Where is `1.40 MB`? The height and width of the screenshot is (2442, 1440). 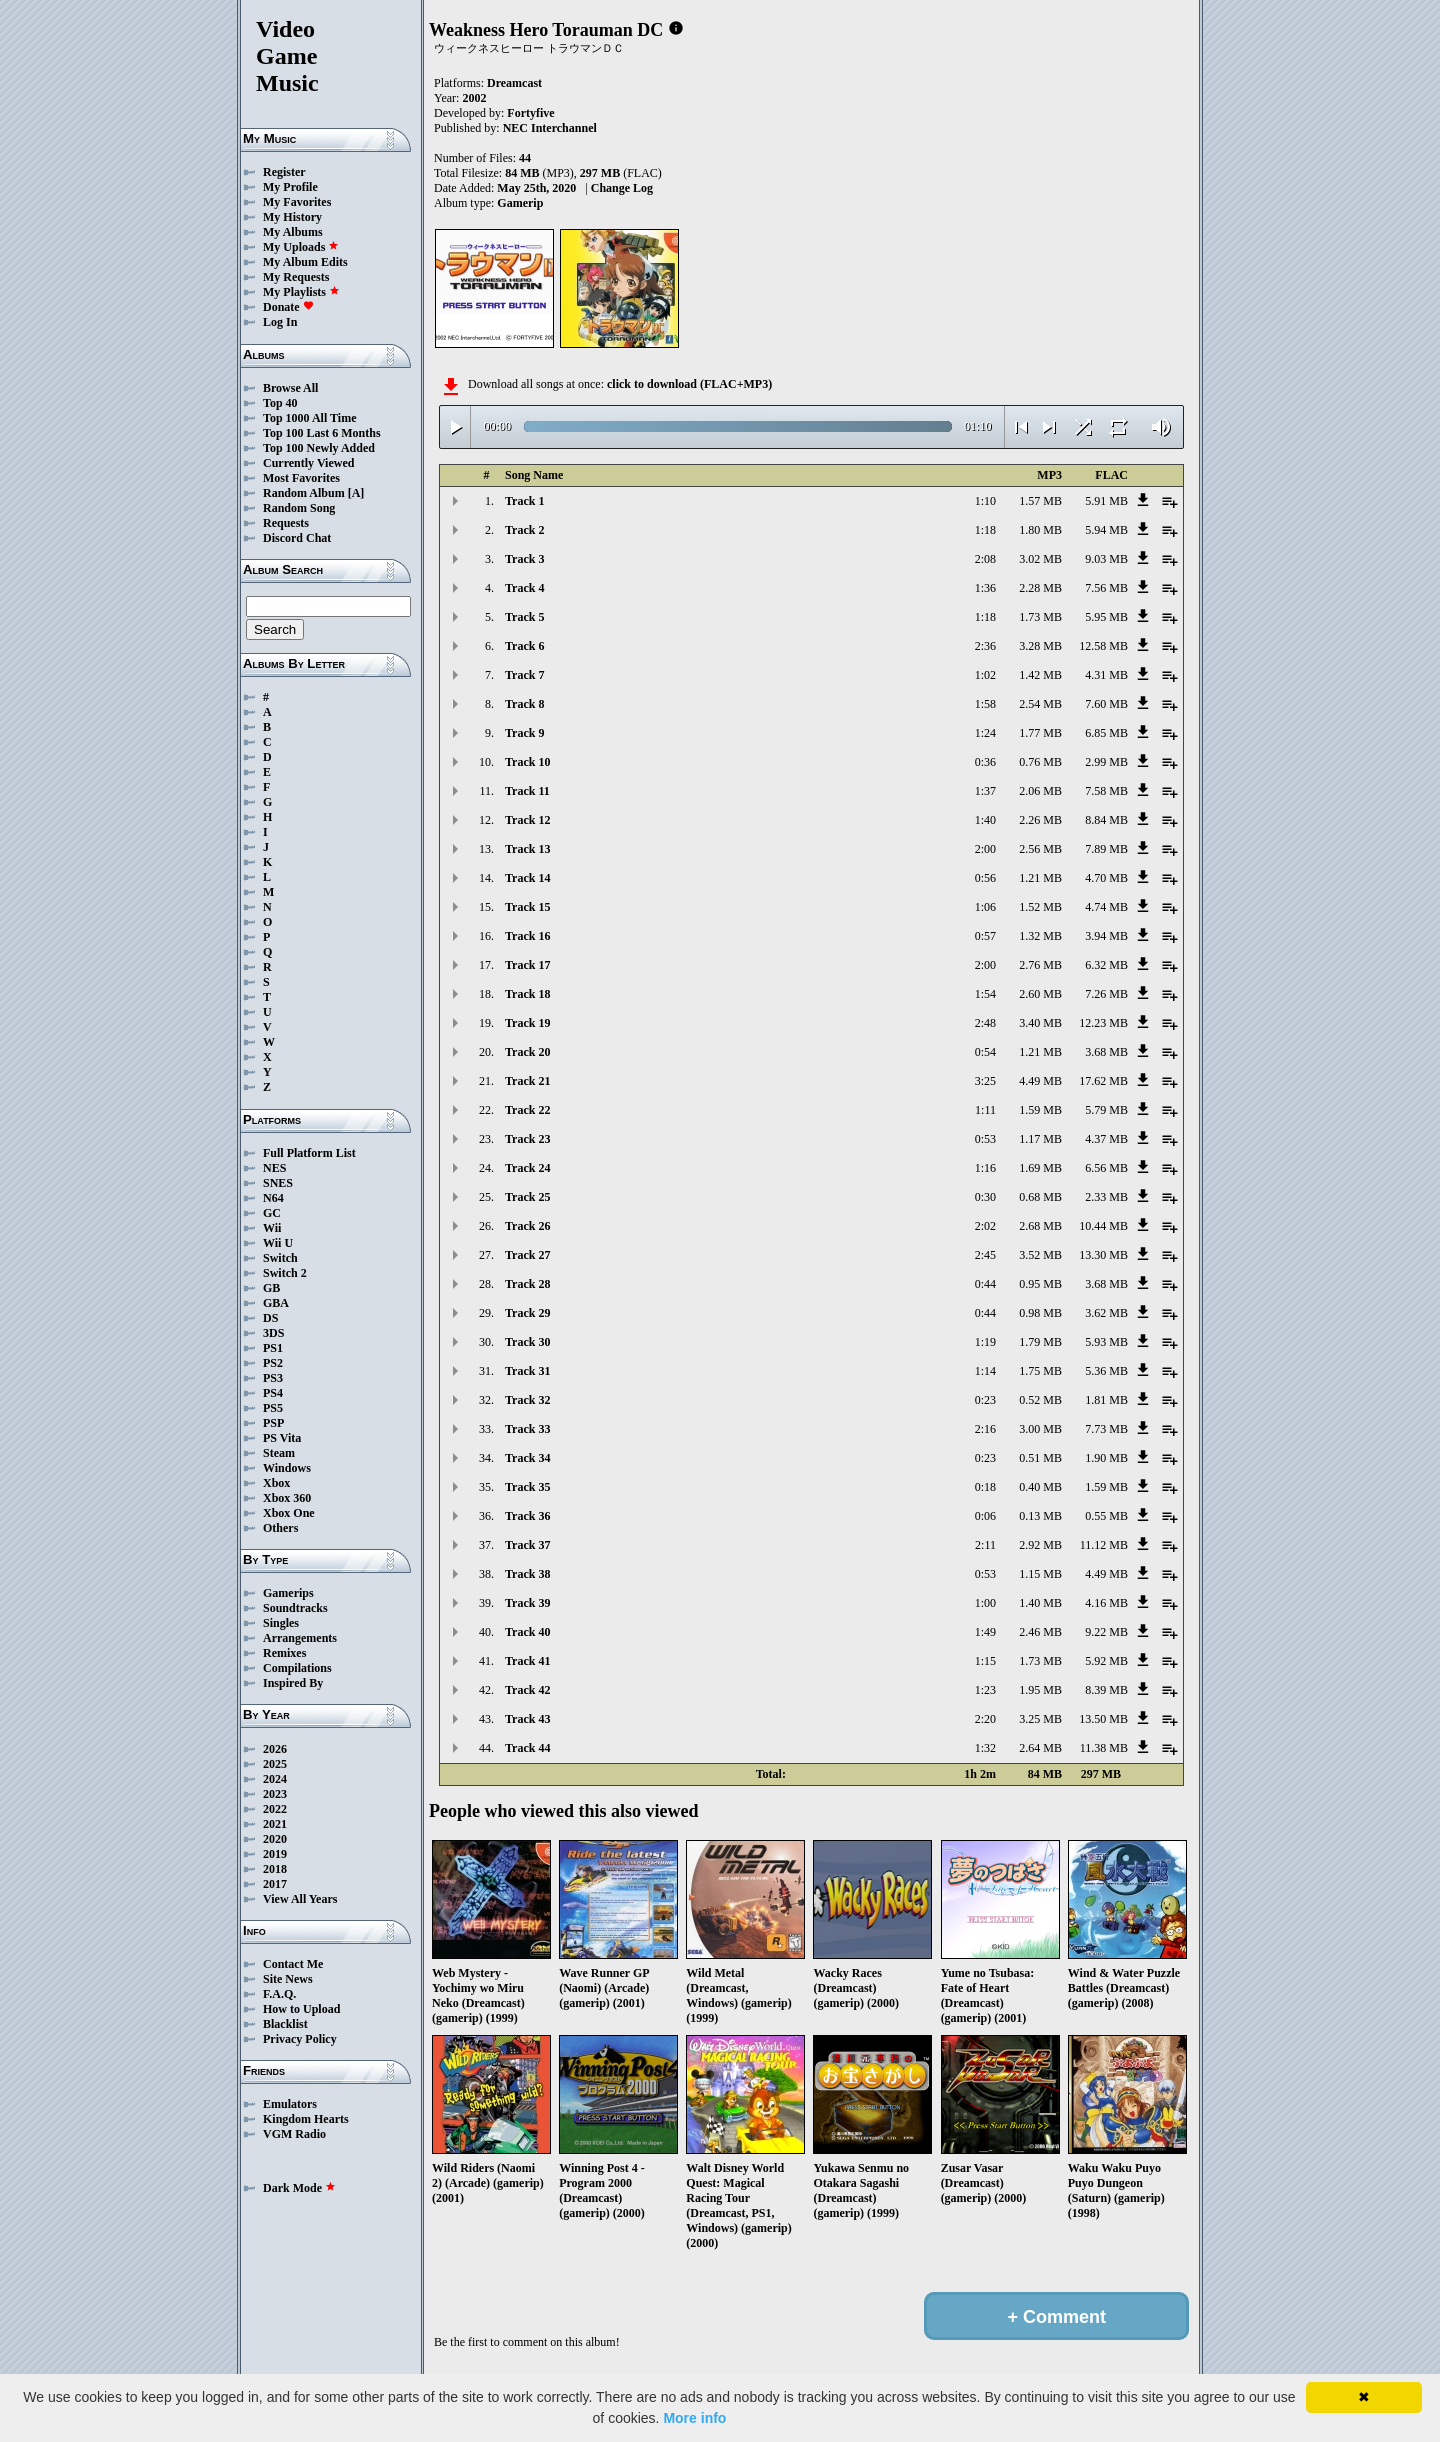
1.40 MB is located at coordinates (1040, 1603).